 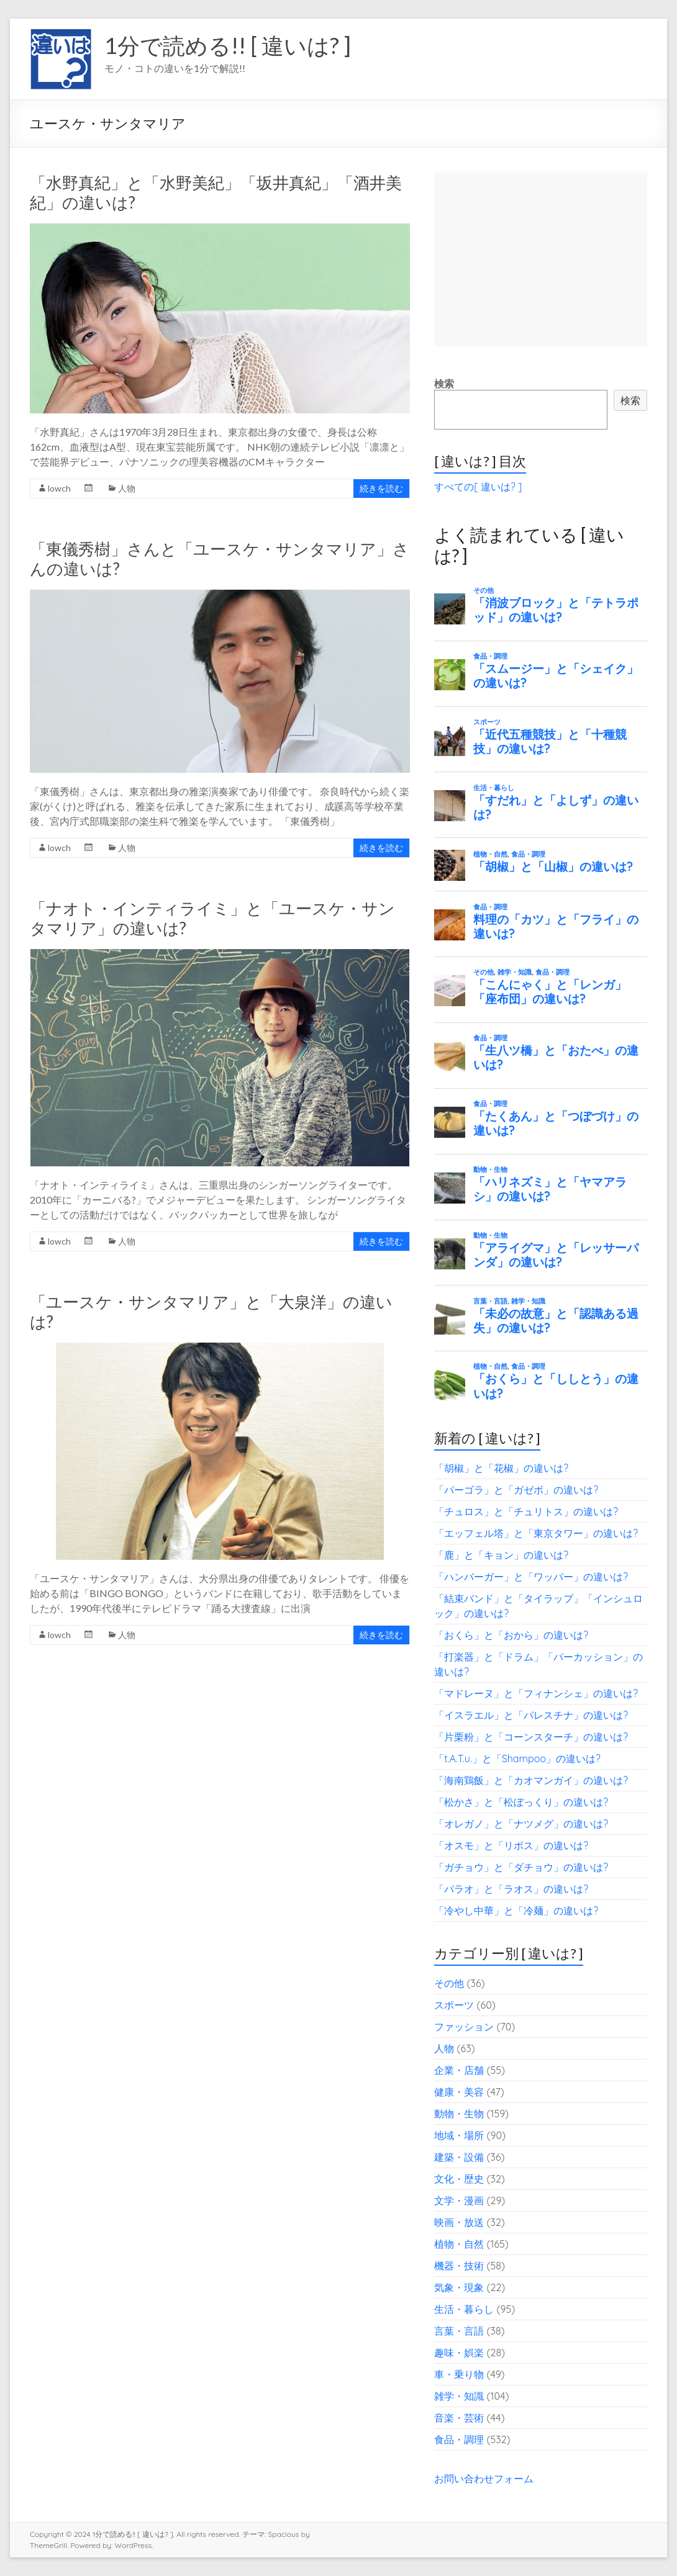 What do you see at coordinates (511, 1845) in the screenshot?
I see `「オスモ」と「リボス」の違いは?` at bounding box center [511, 1845].